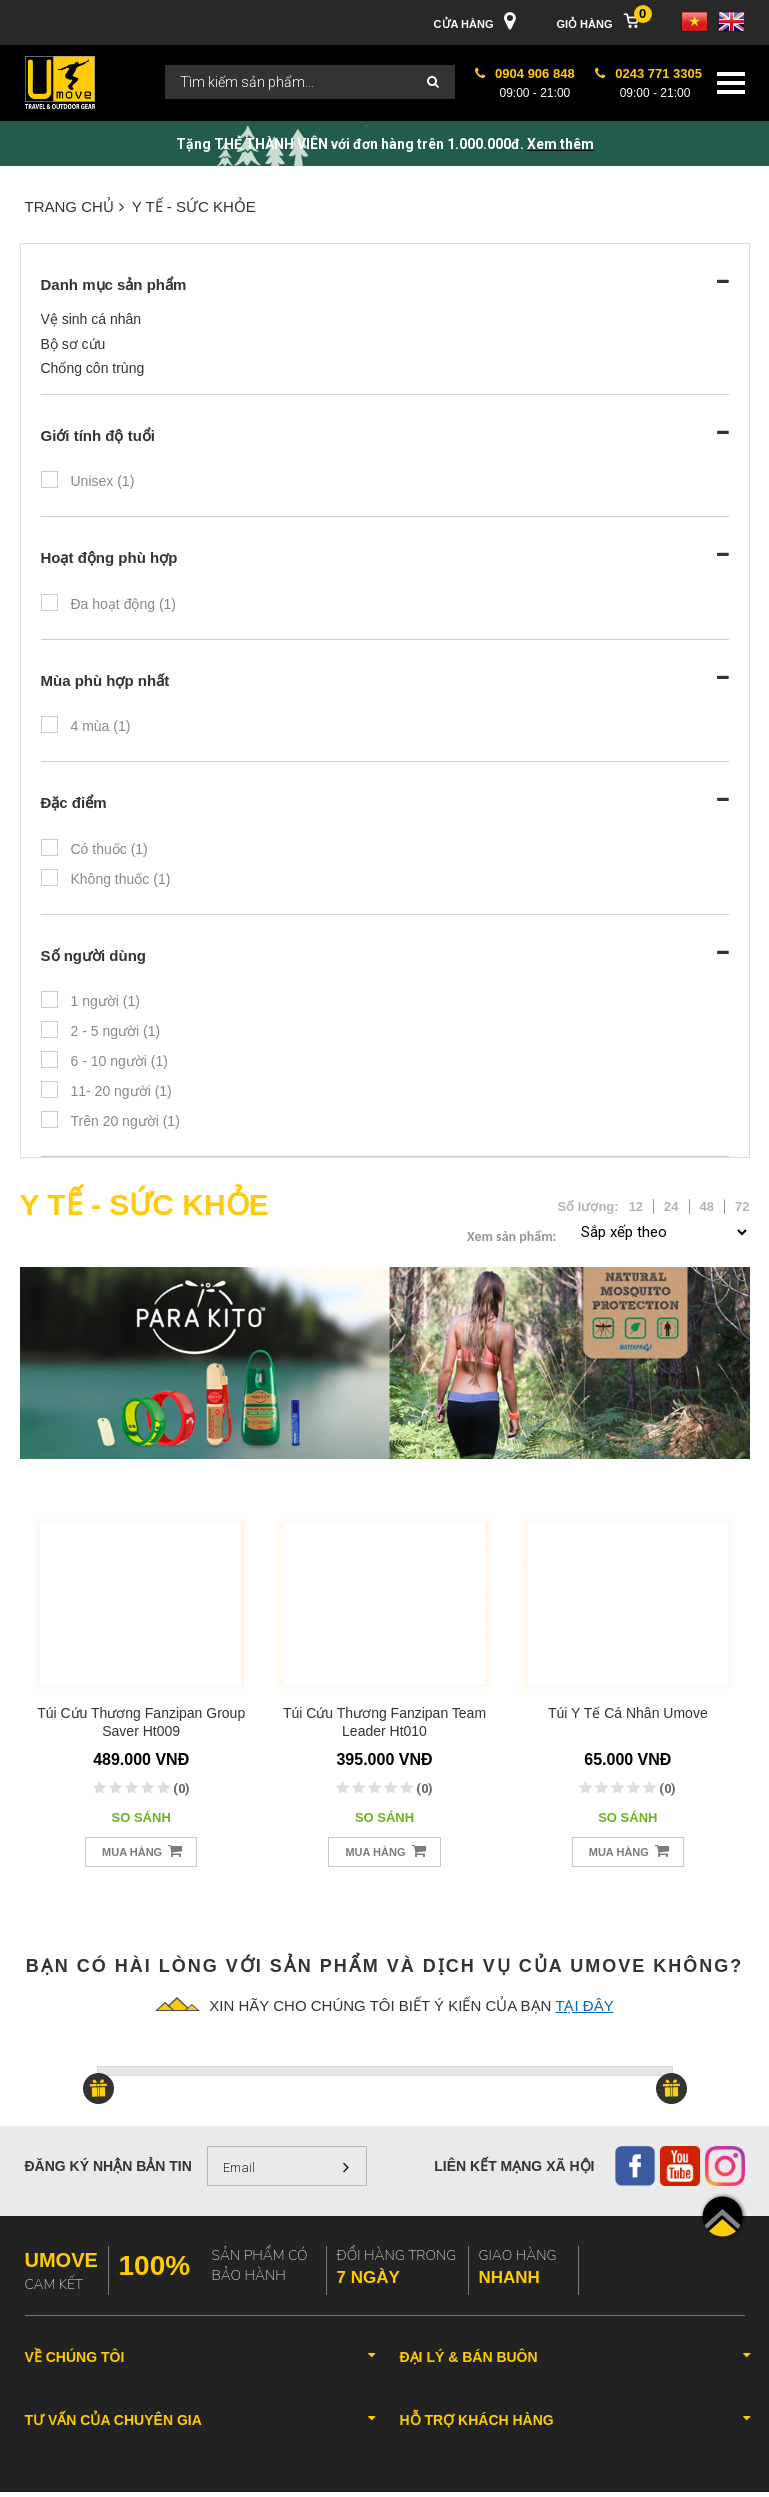  What do you see at coordinates (74, 206) in the screenshot?
I see `Trang chủ` at bounding box center [74, 206].